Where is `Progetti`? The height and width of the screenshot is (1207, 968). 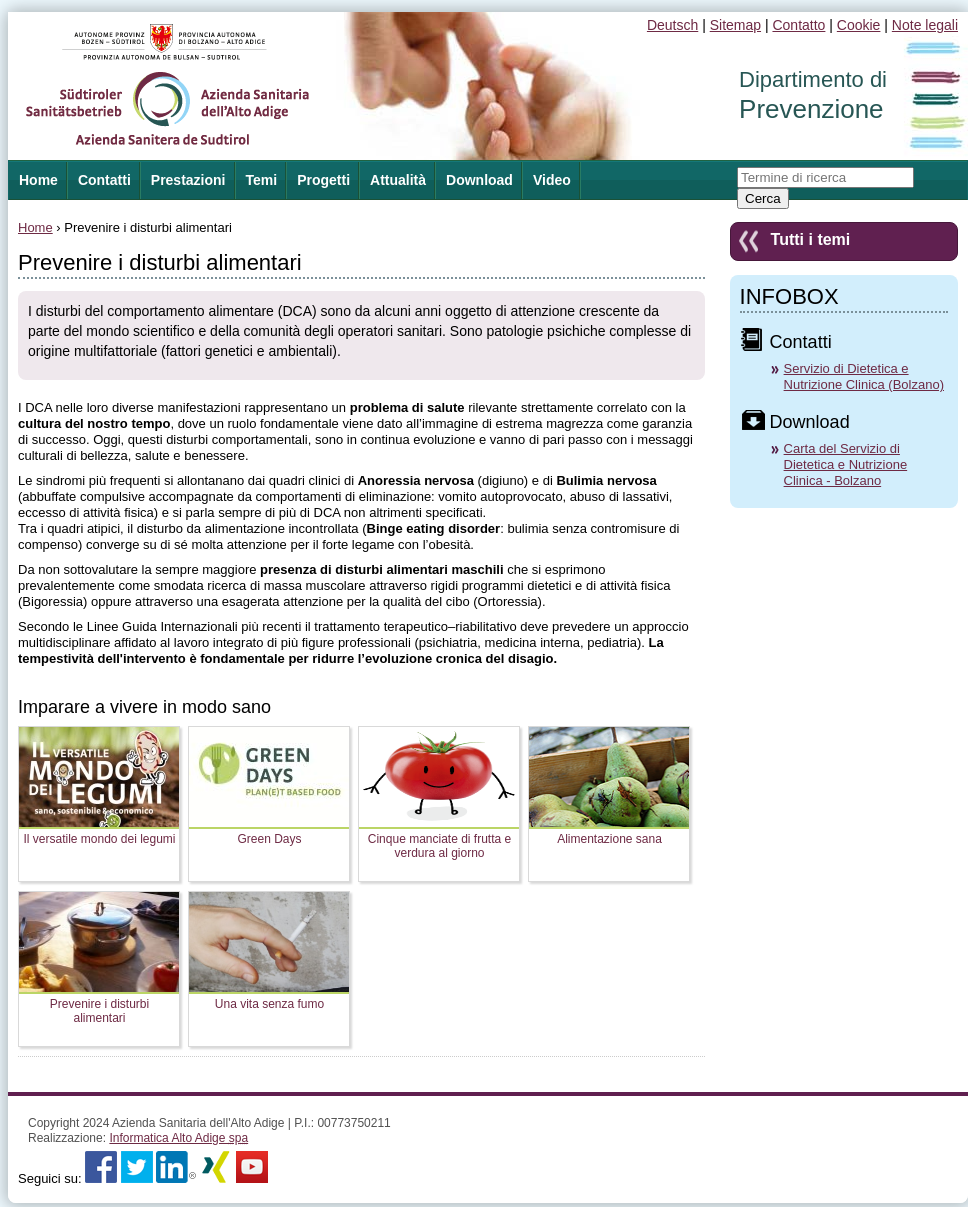 Progetti is located at coordinates (323, 180).